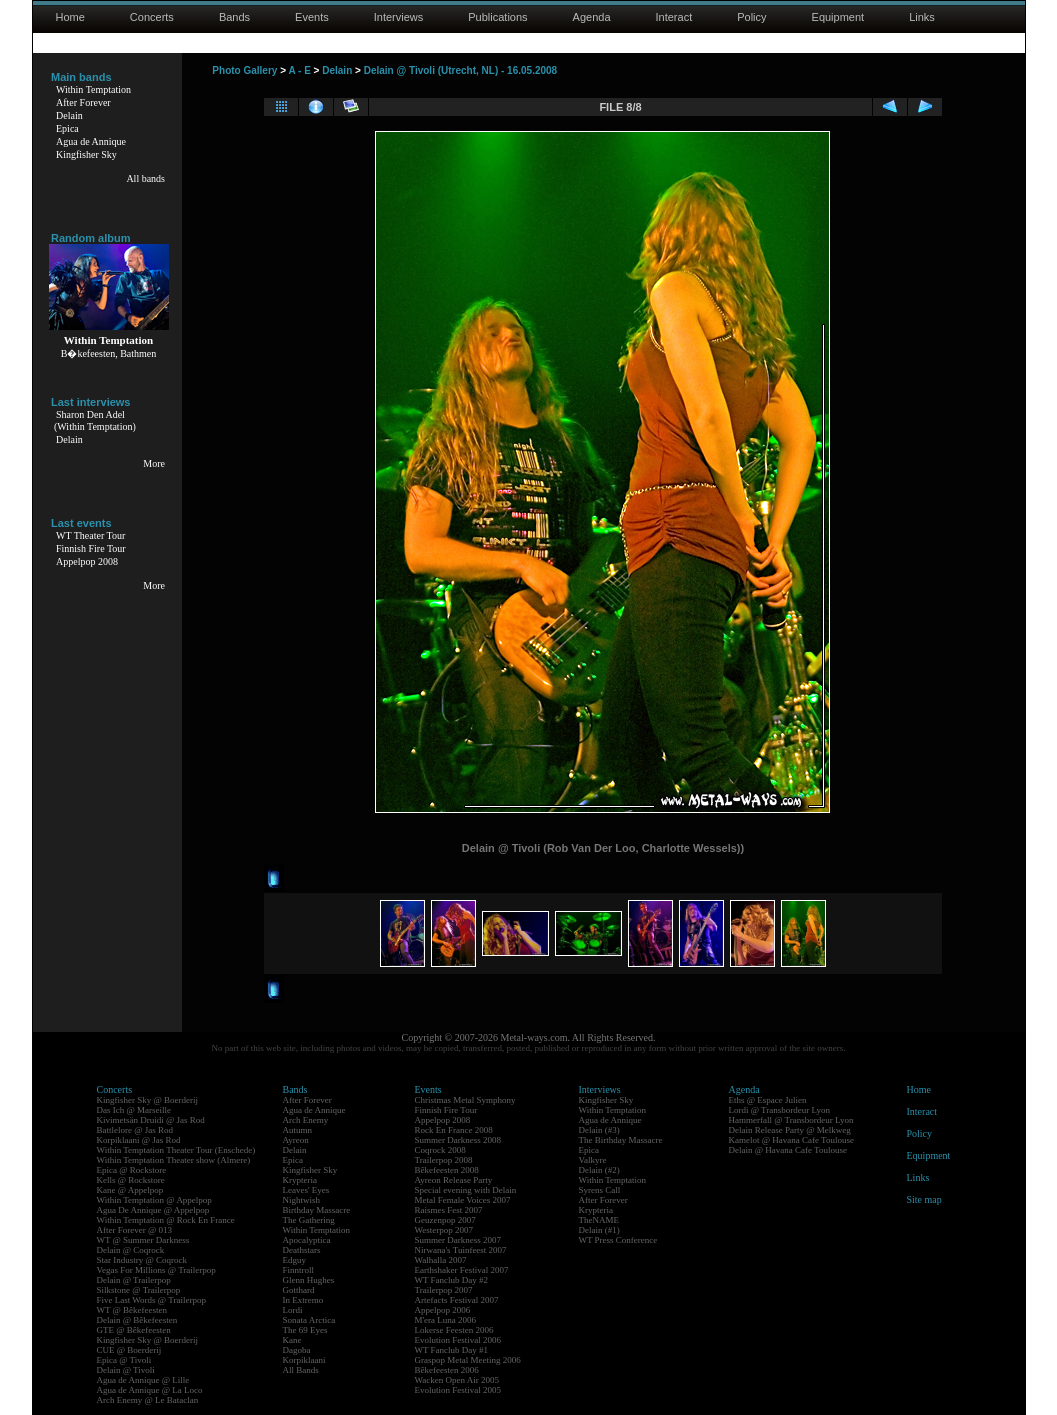  What do you see at coordinates (454, 1130) in the screenshot?
I see `Rock En France 2008` at bounding box center [454, 1130].